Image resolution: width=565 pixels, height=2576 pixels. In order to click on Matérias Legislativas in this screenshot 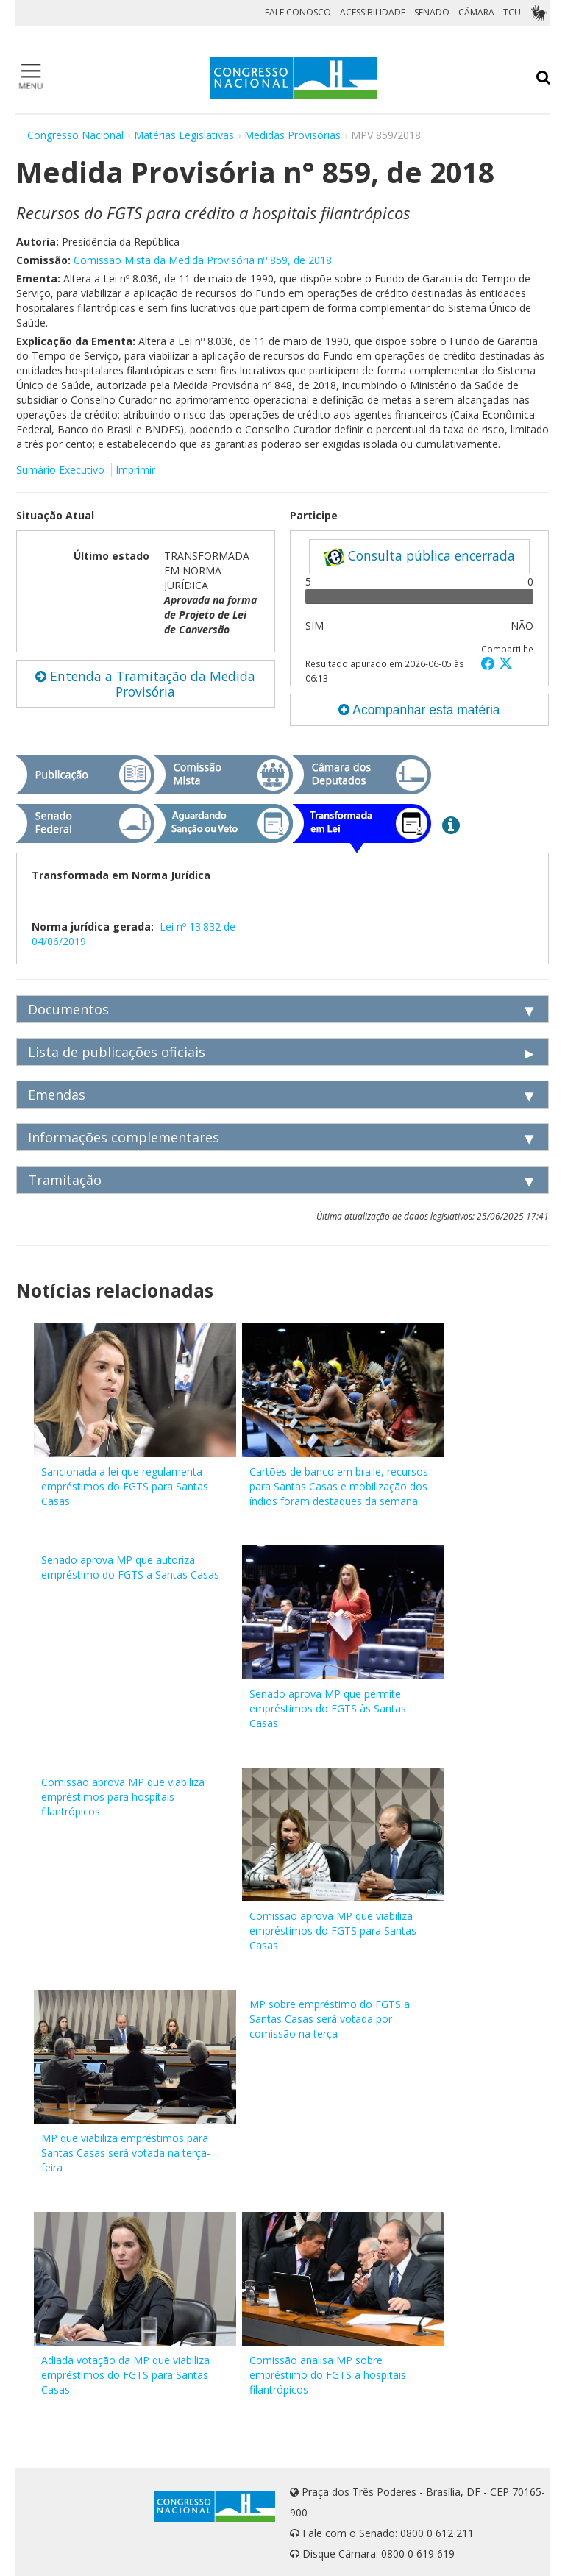, I will do `click(184, 135)`.